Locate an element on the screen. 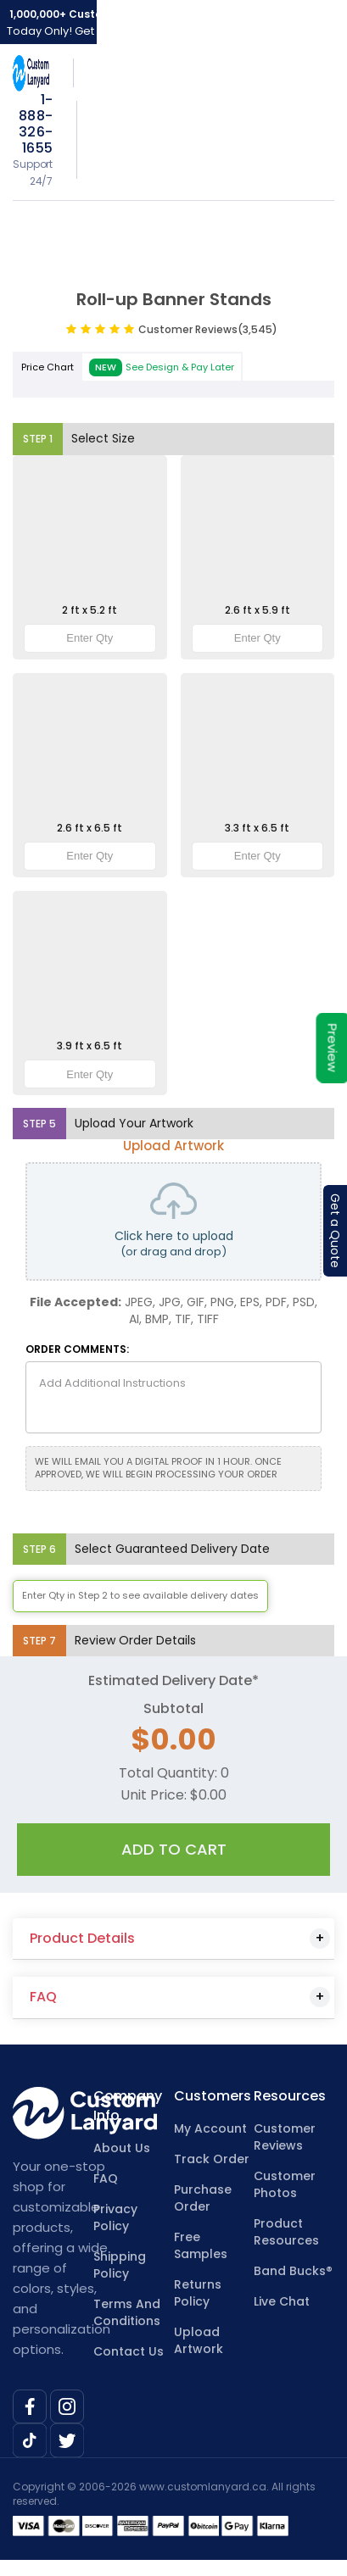 This screenshot has width=347, height=2576. My Account is located at coordinates (210, 2128).